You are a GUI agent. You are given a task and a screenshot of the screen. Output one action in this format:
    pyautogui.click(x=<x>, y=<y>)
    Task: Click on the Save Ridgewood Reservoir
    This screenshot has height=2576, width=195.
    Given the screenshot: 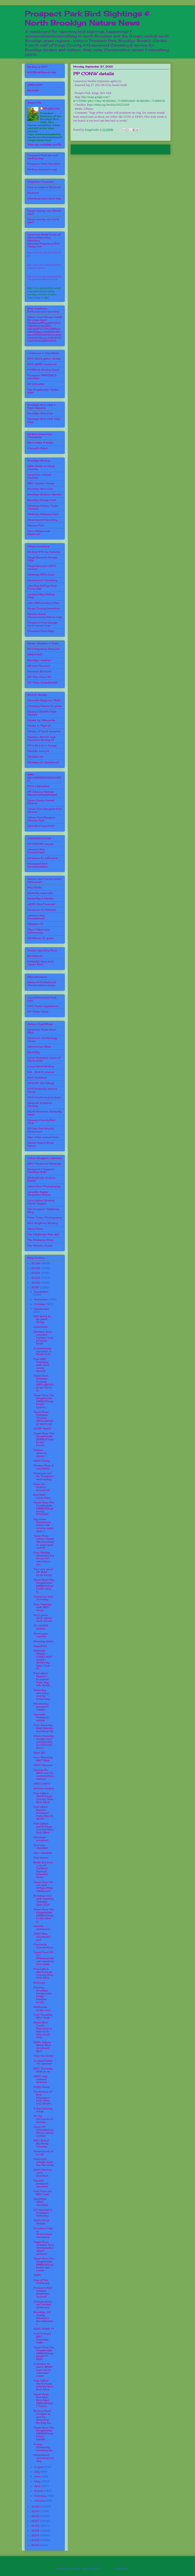 What is the action you would take?
    pyautogui.click(x=38, y=532)
    